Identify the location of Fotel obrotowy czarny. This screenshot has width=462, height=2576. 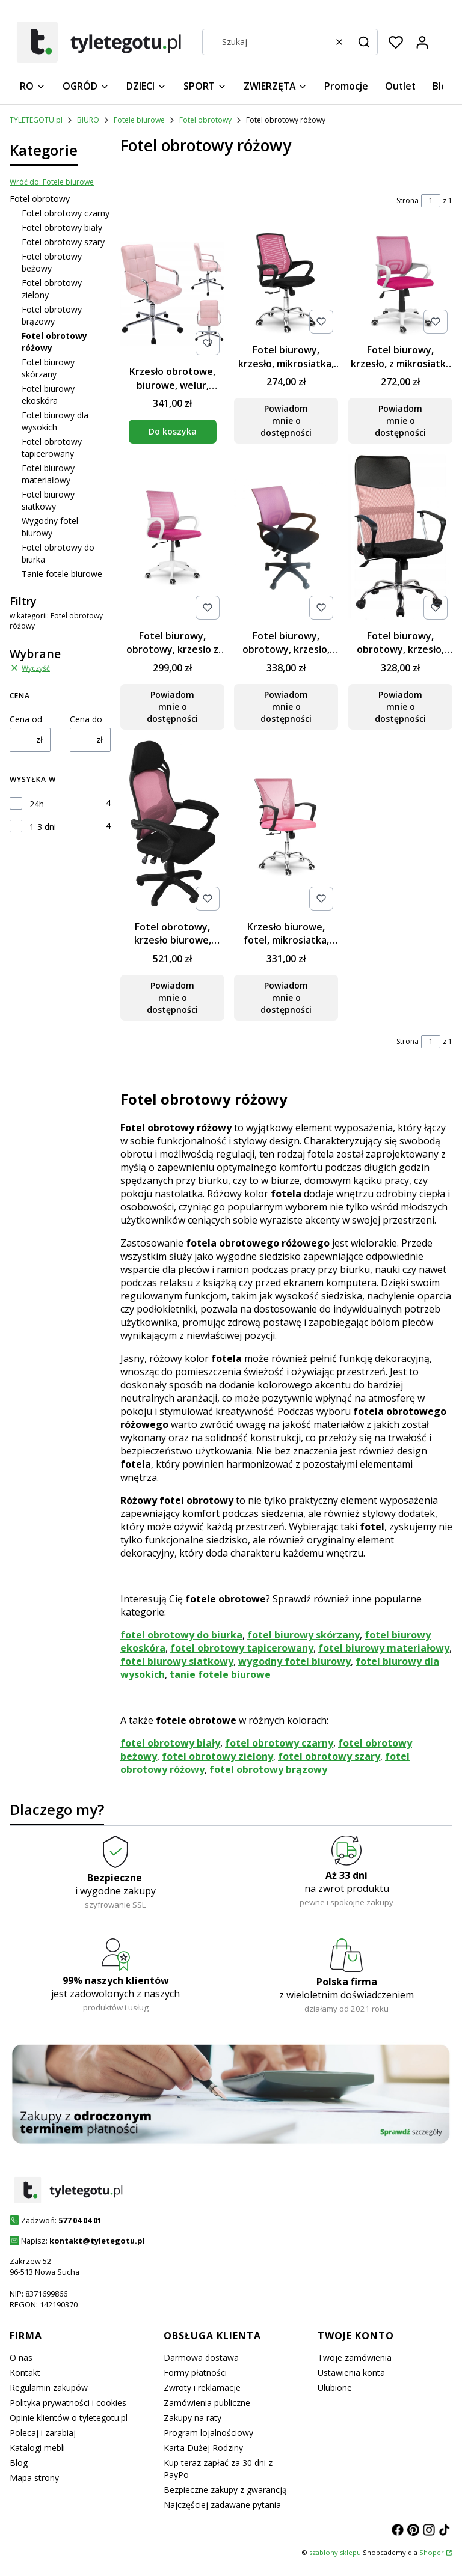
(65, 213).